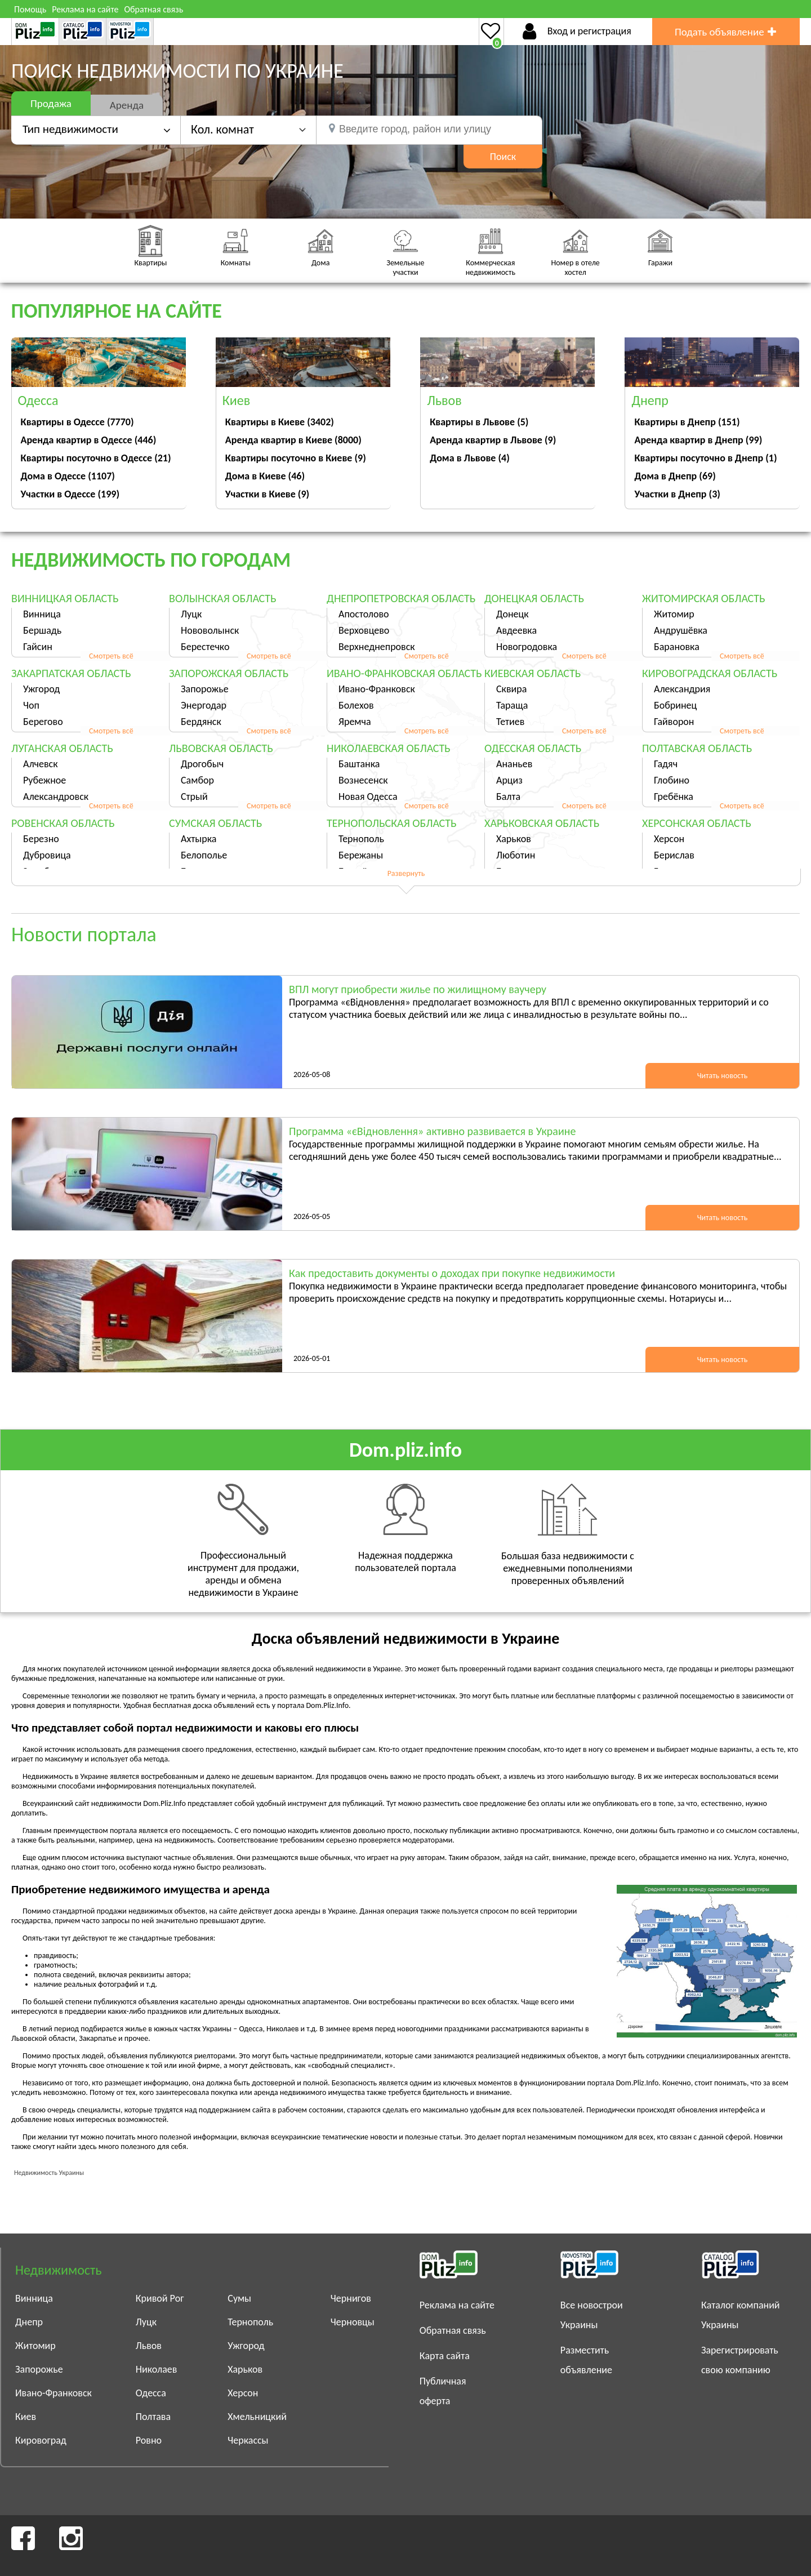  I want to click on Нововолынск, so click(210, 630).